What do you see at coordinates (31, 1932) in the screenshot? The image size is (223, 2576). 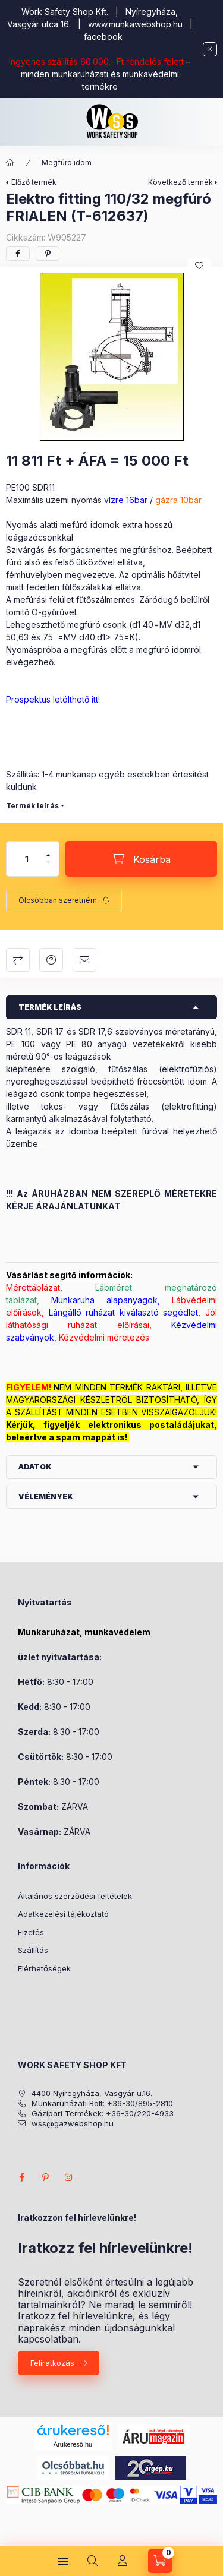 I see `Fizetés` at bounding box center [31, 1932].